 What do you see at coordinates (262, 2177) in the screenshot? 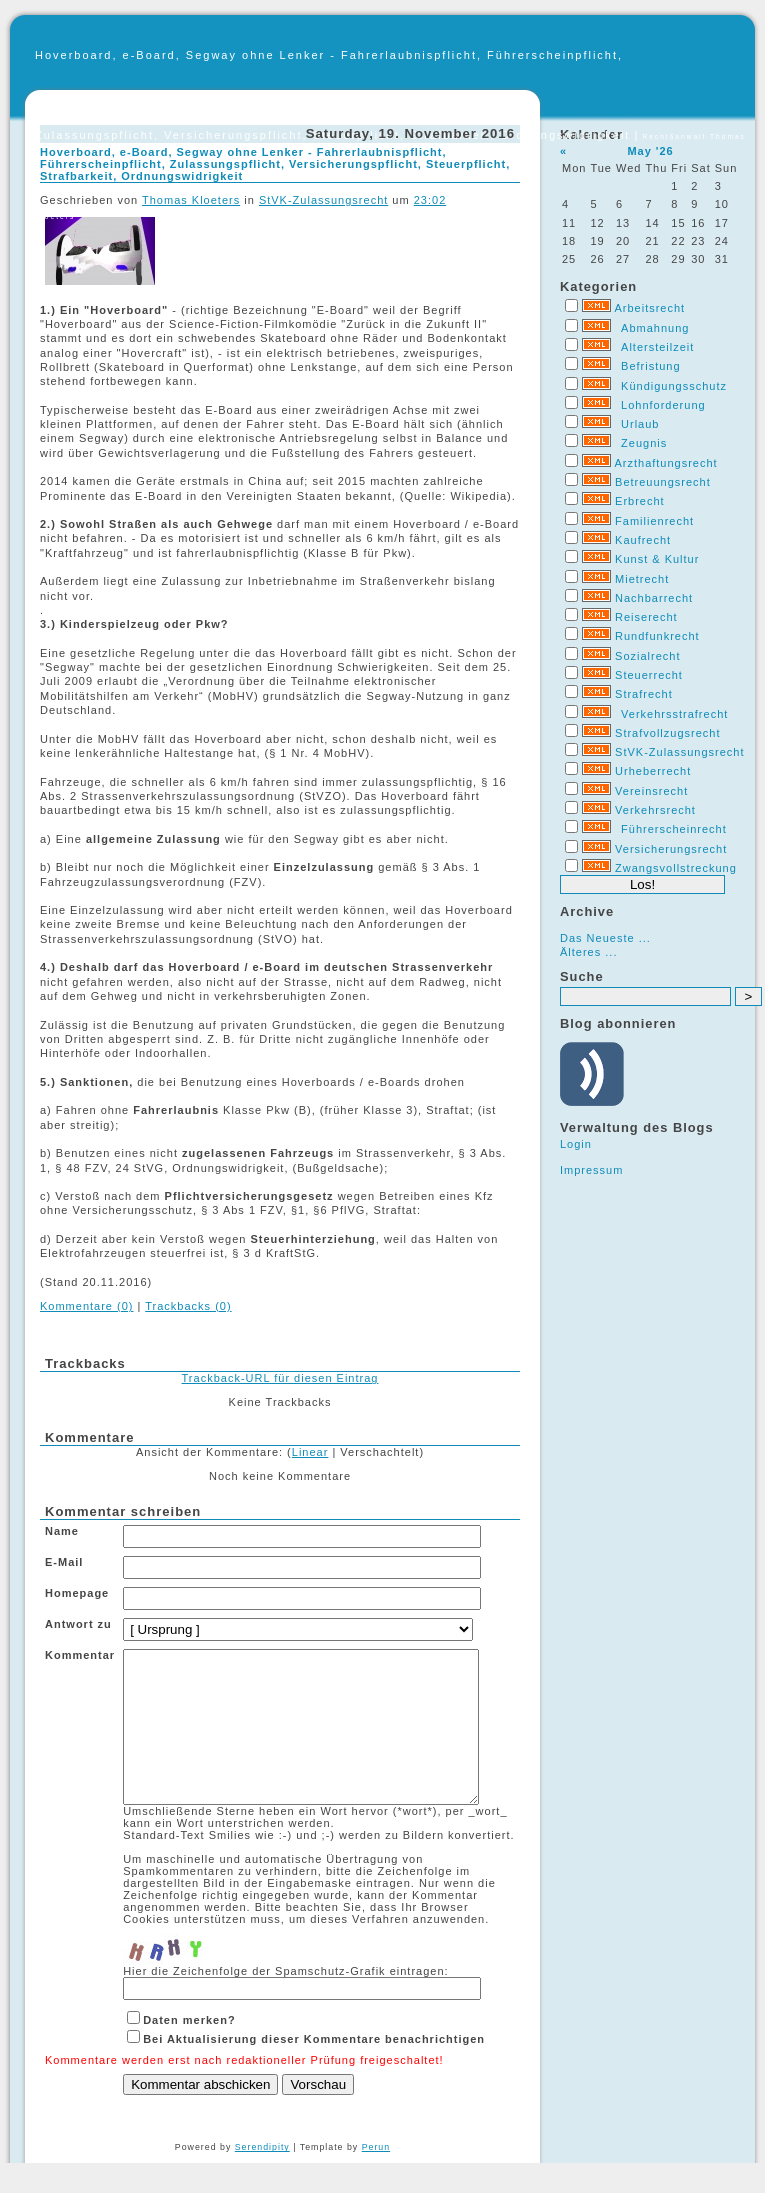
I see `Serendipity` at bounding box center [262, 2177].